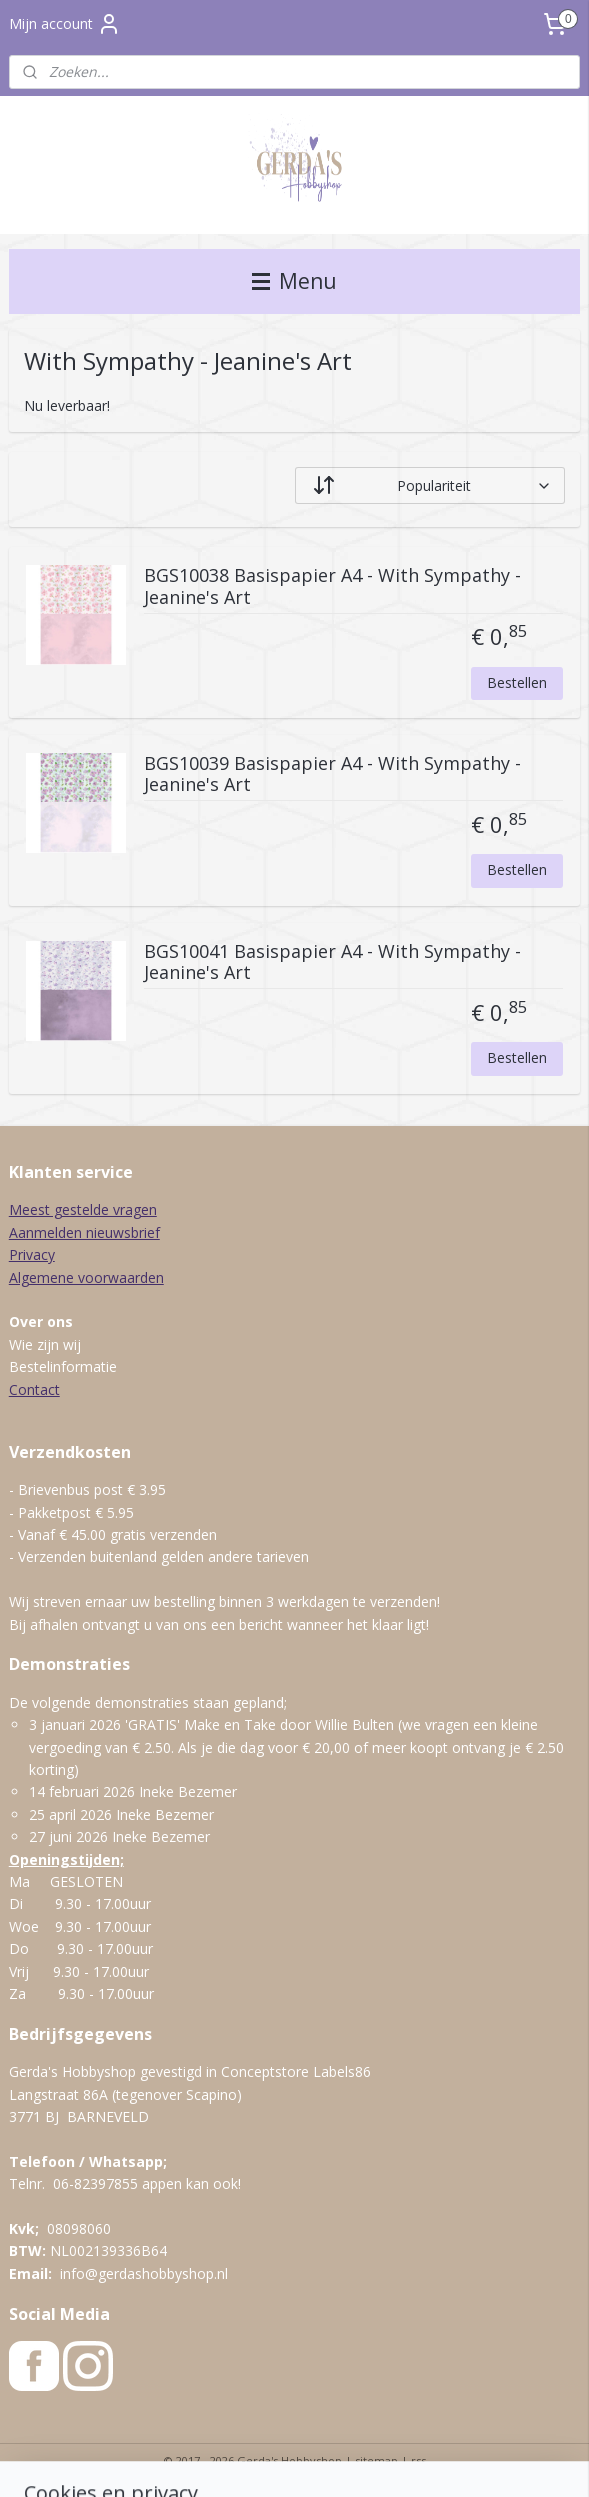 Image resolution: width=589 pixels, height=2497 pixels. I want to click on Meest gestelde vragen, so click(83, 1209).